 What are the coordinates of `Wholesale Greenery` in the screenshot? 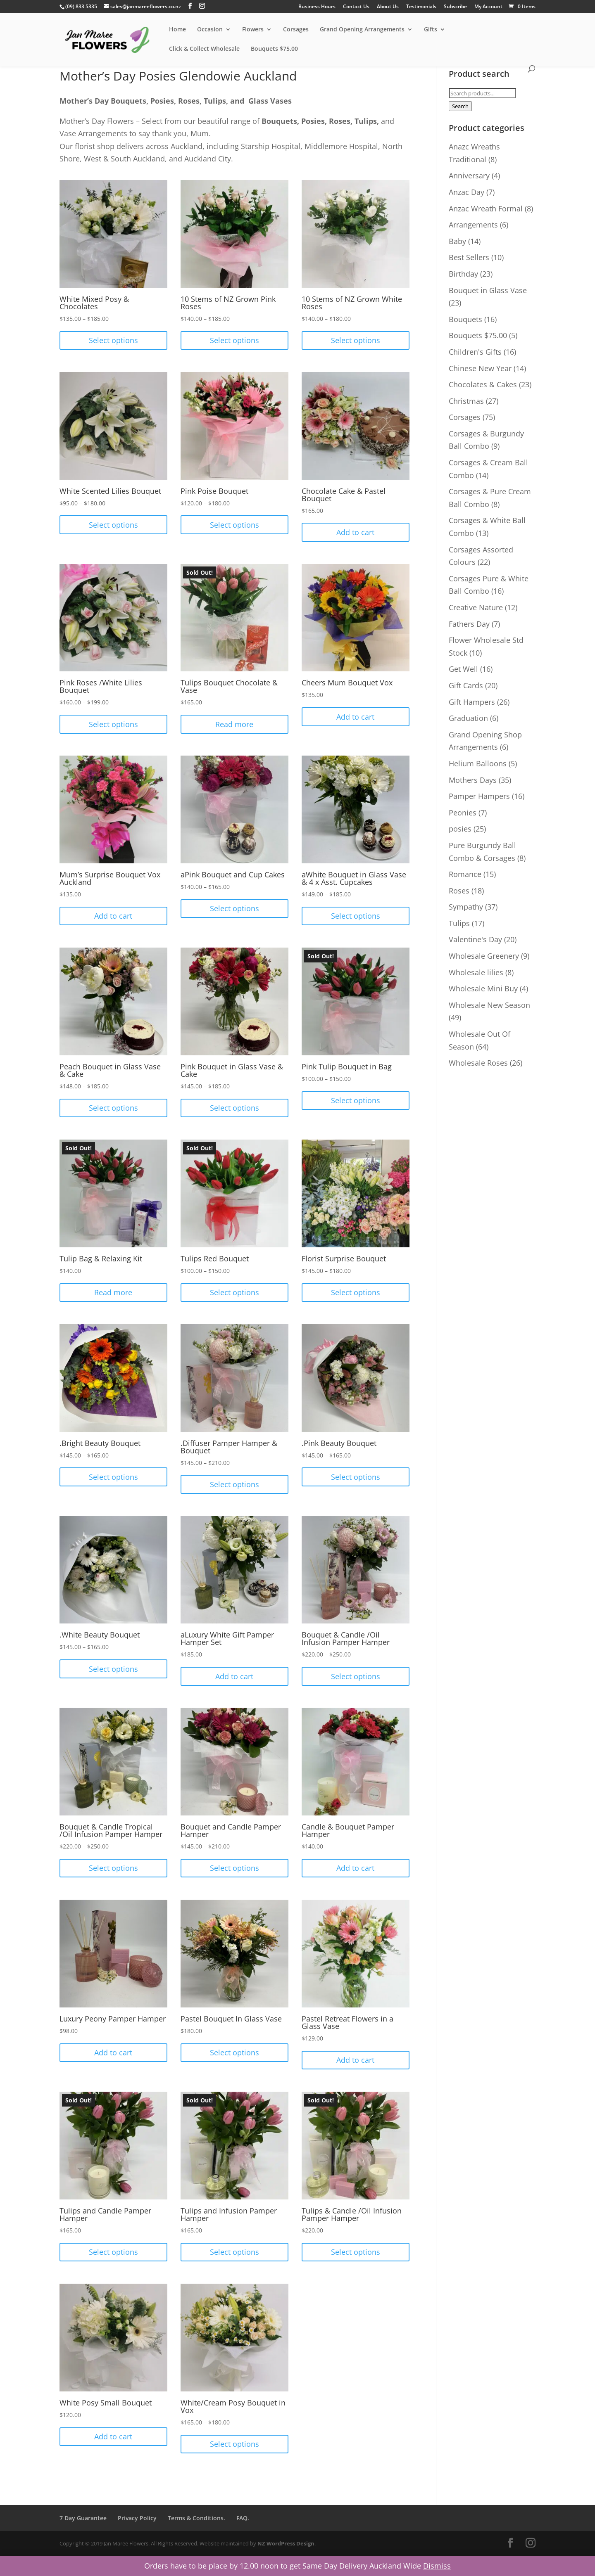 It's located at (484, 956).